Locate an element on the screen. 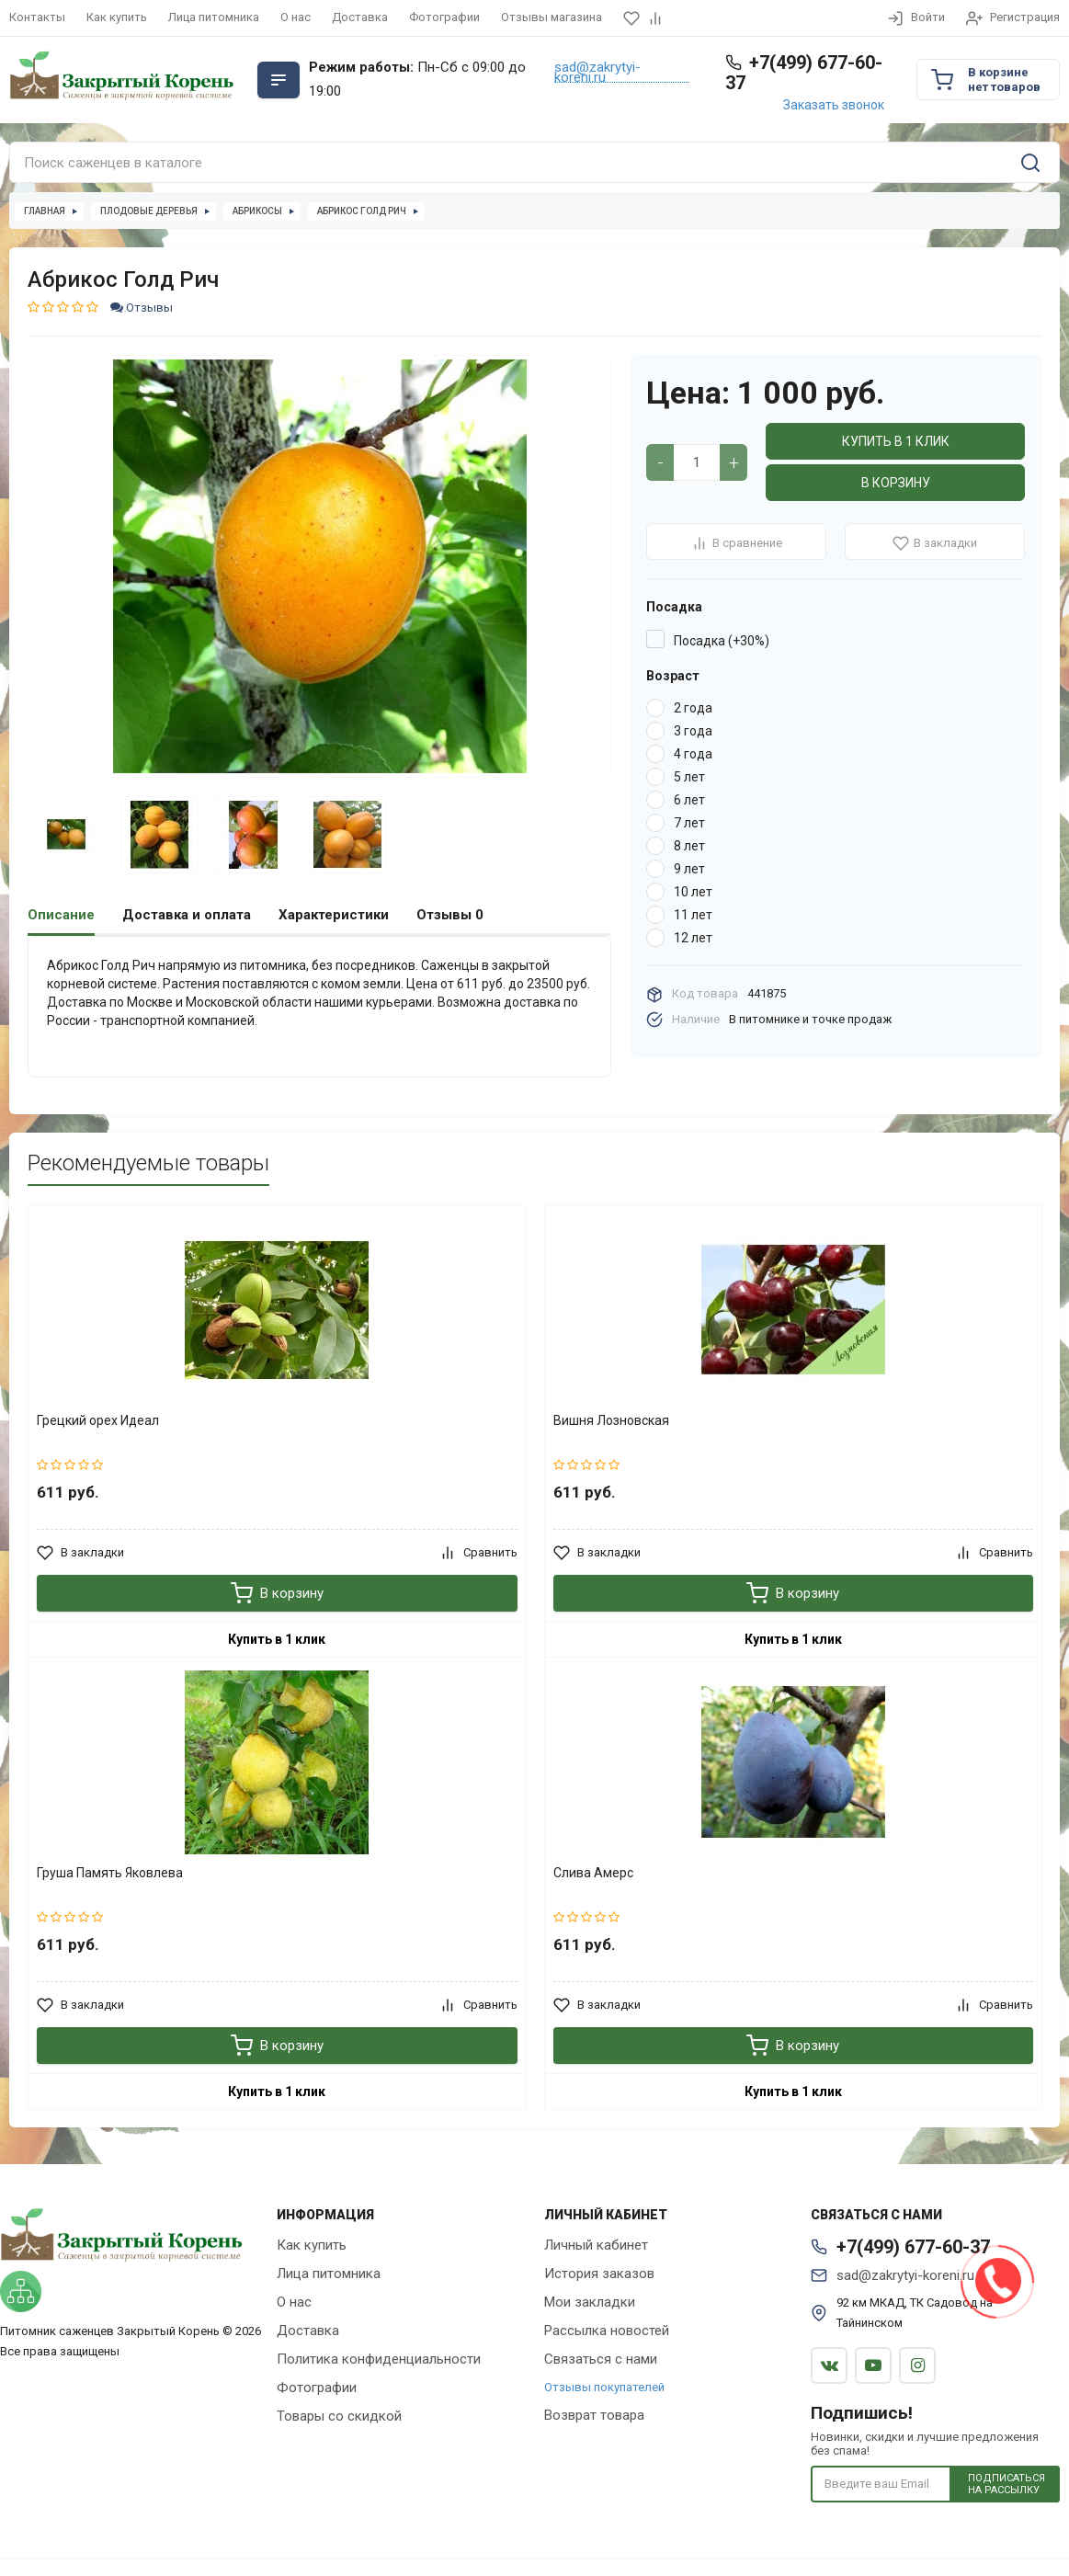 The height and width of the screenshot is (2576, 1069). Посадка (+30%) is located at coordinates (721, 640).